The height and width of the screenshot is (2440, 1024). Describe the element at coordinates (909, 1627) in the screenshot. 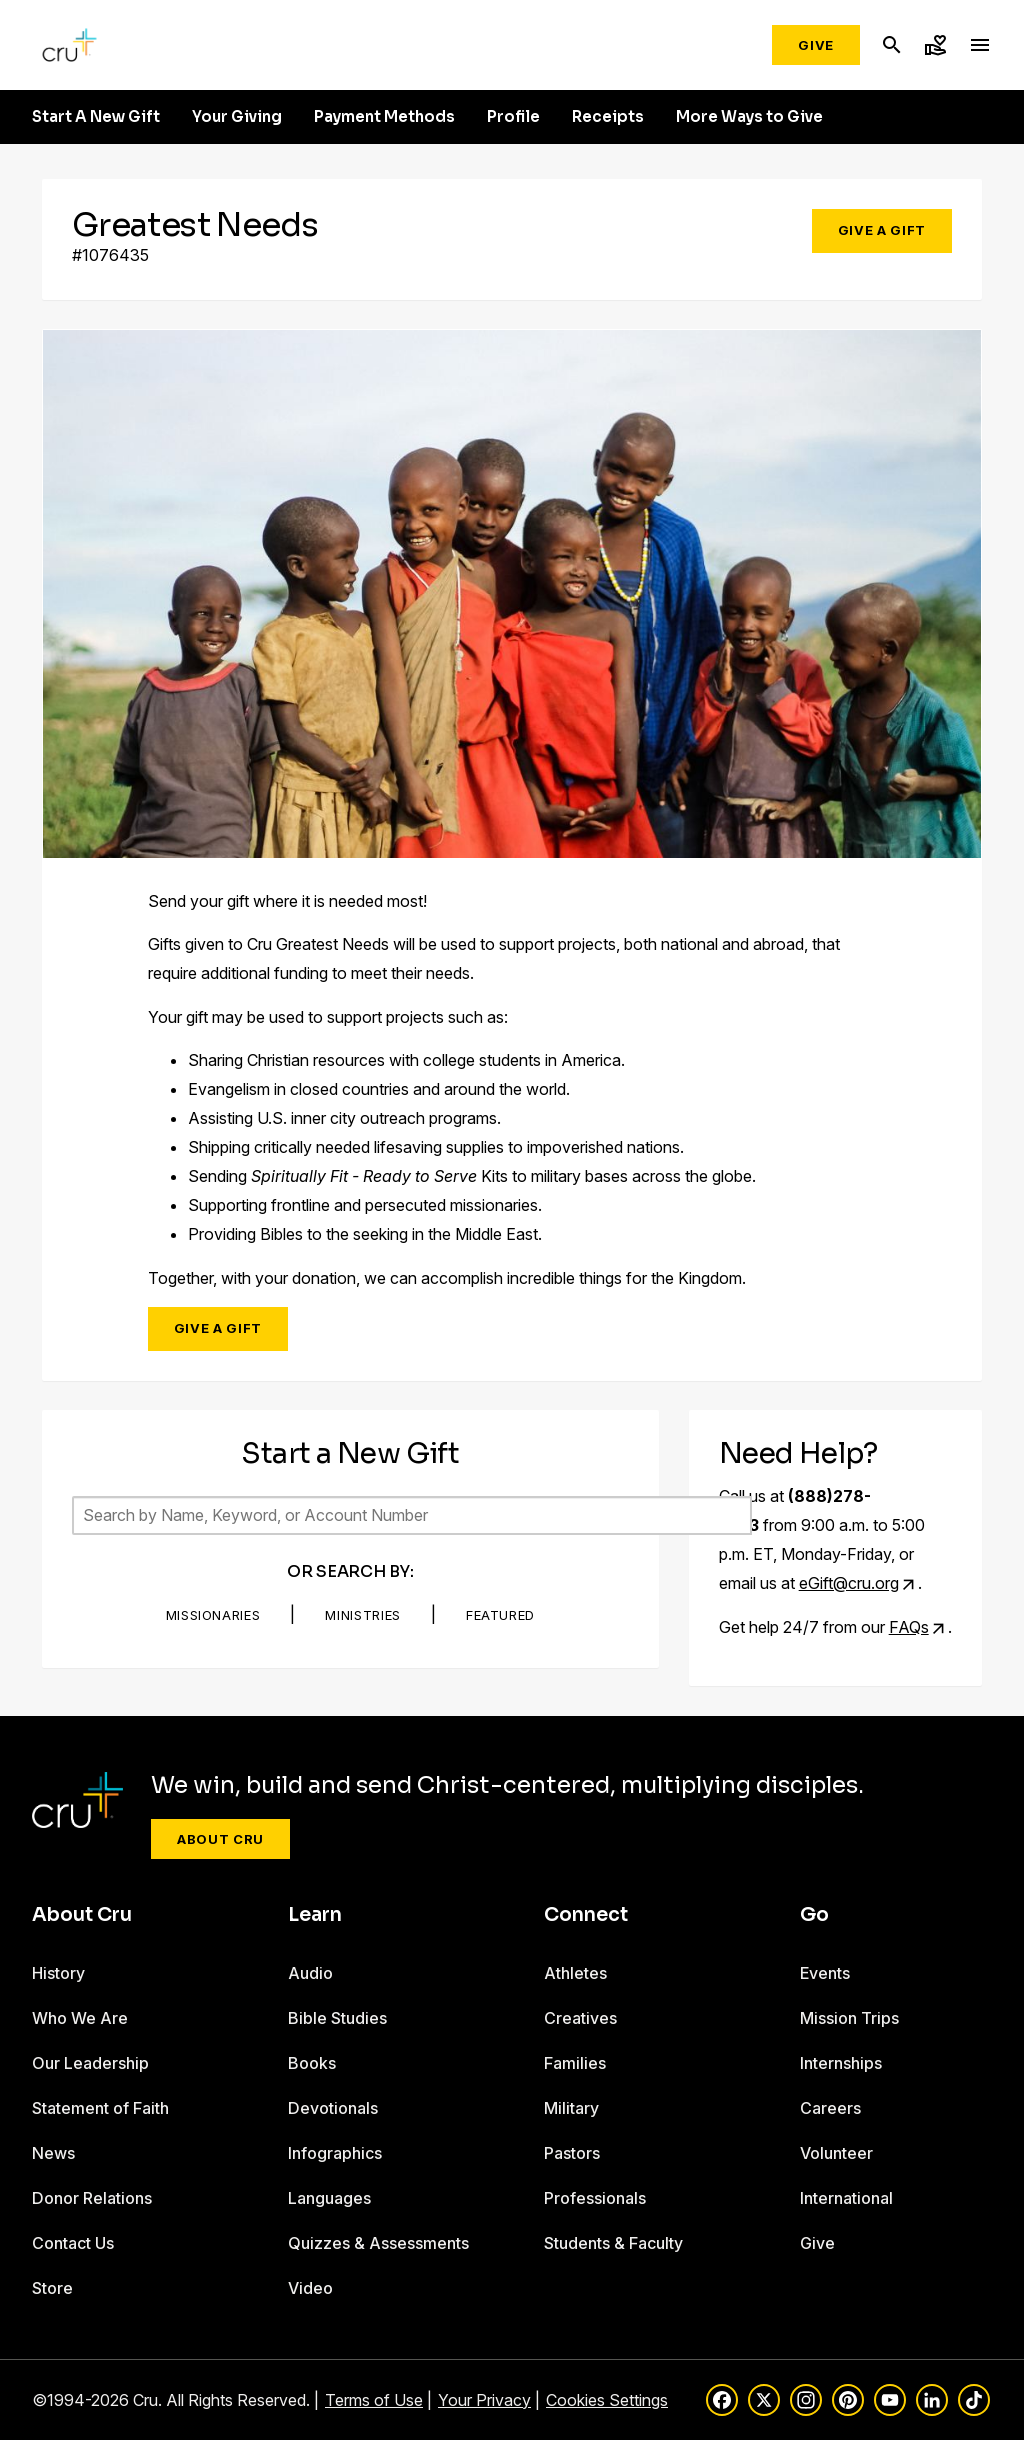

I see `FAQs` at that location.